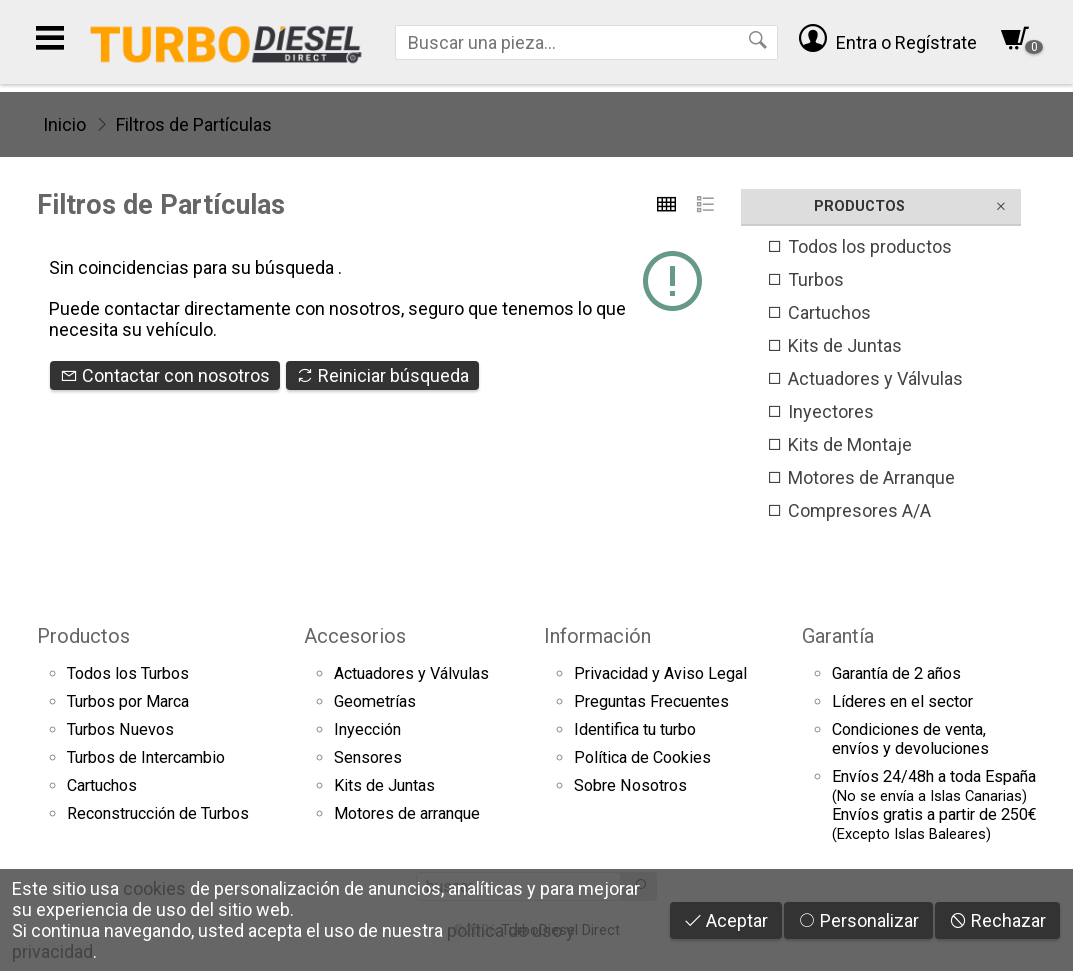 The image size is (1073, 971). What do you see at coordinates (660, 673) in the screenshot?
I see `Privacidad y Aviso Legal` at bounding box center [660, 673].